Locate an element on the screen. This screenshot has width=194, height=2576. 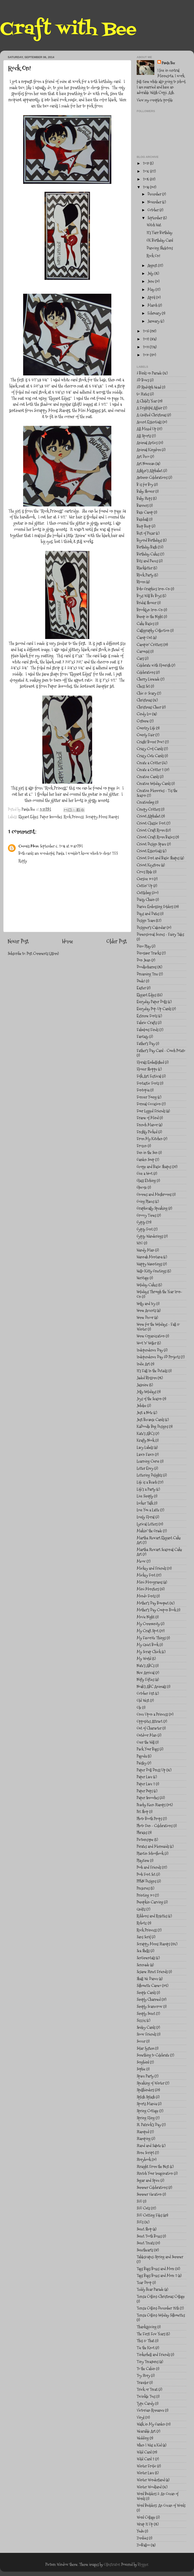
Spring Cottage is located at coordinates (148, 2111).